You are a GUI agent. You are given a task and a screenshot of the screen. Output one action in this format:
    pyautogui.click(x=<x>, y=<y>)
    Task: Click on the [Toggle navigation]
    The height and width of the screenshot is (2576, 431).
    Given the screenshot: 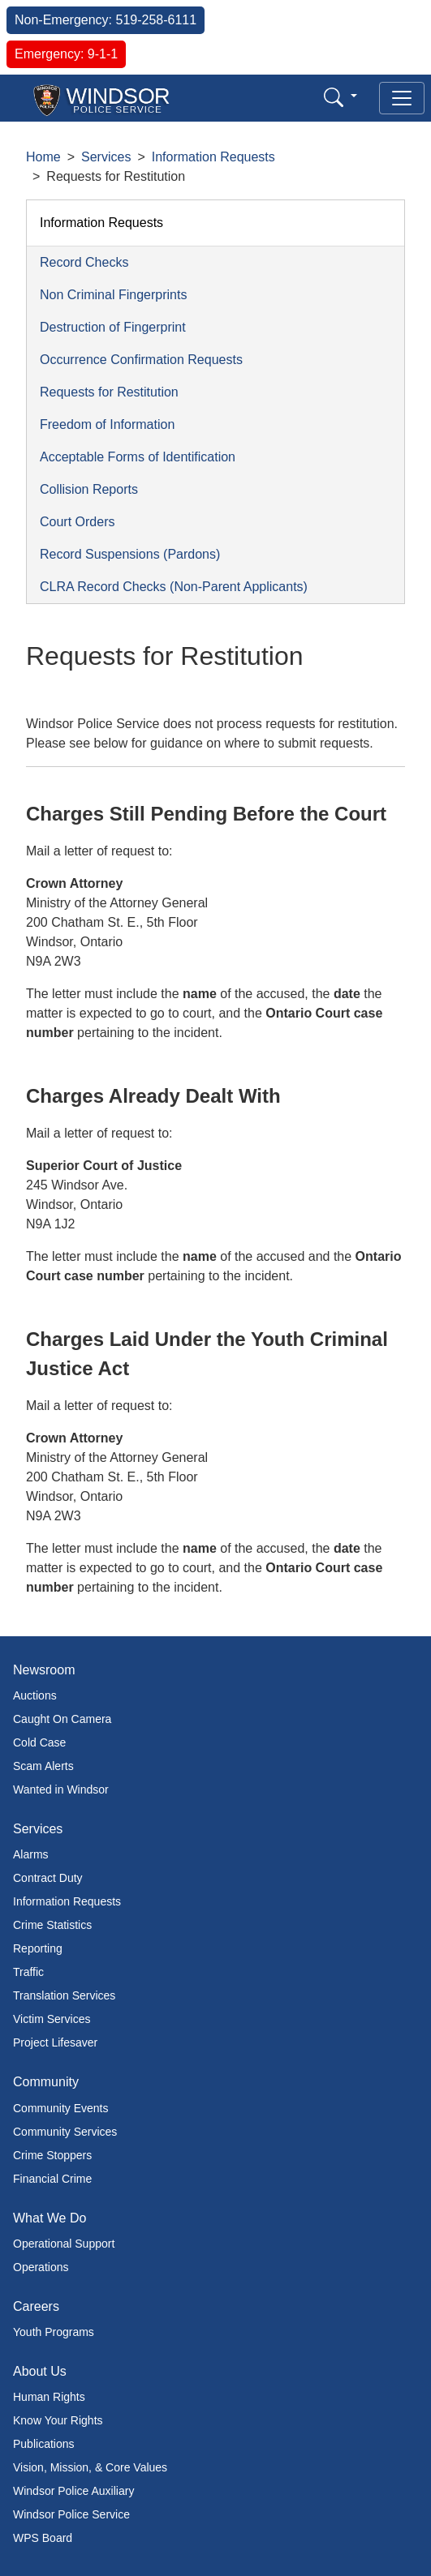 What is the action you would take?
    pyautogui.click(x=402, y=98)
    